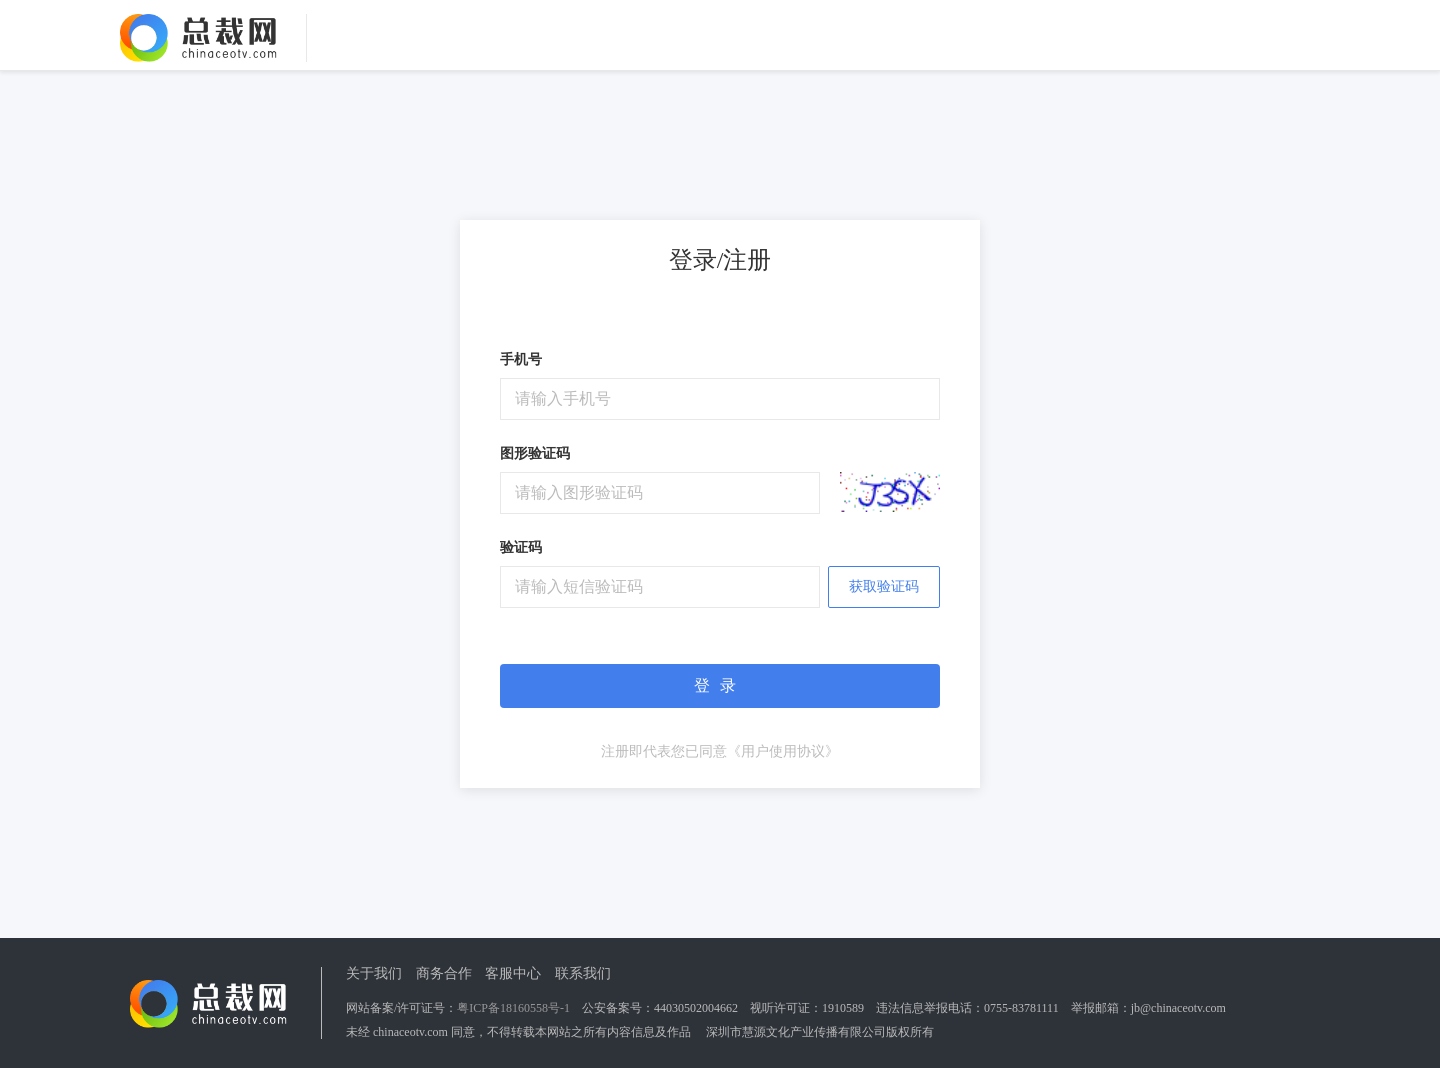 This screenshot has width=1440, height=1068. What do you see at coordinates (783, 751) in the screenshot?
I see `《用户使用协议》` at bounding box center [783, 751].